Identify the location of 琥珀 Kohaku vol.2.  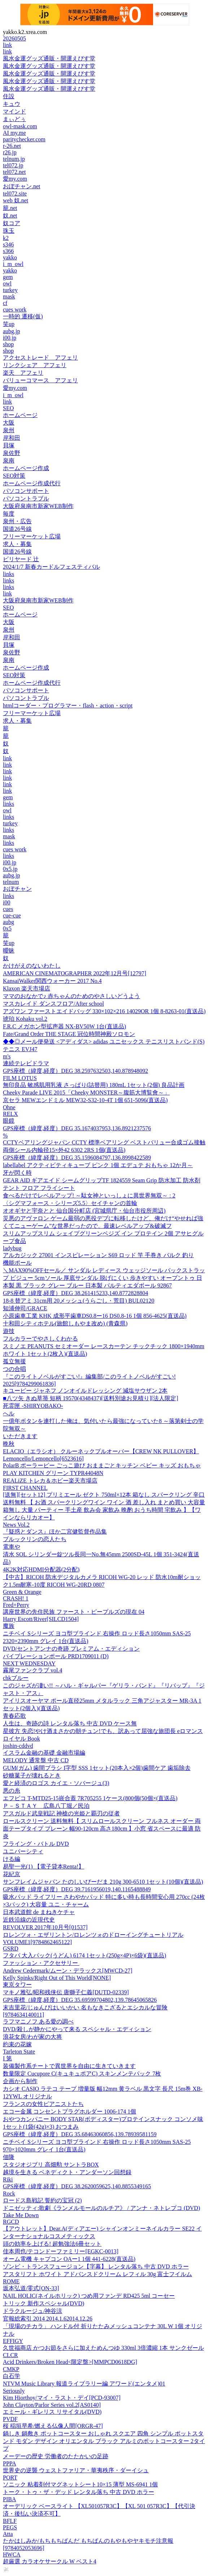
(25, 1019).